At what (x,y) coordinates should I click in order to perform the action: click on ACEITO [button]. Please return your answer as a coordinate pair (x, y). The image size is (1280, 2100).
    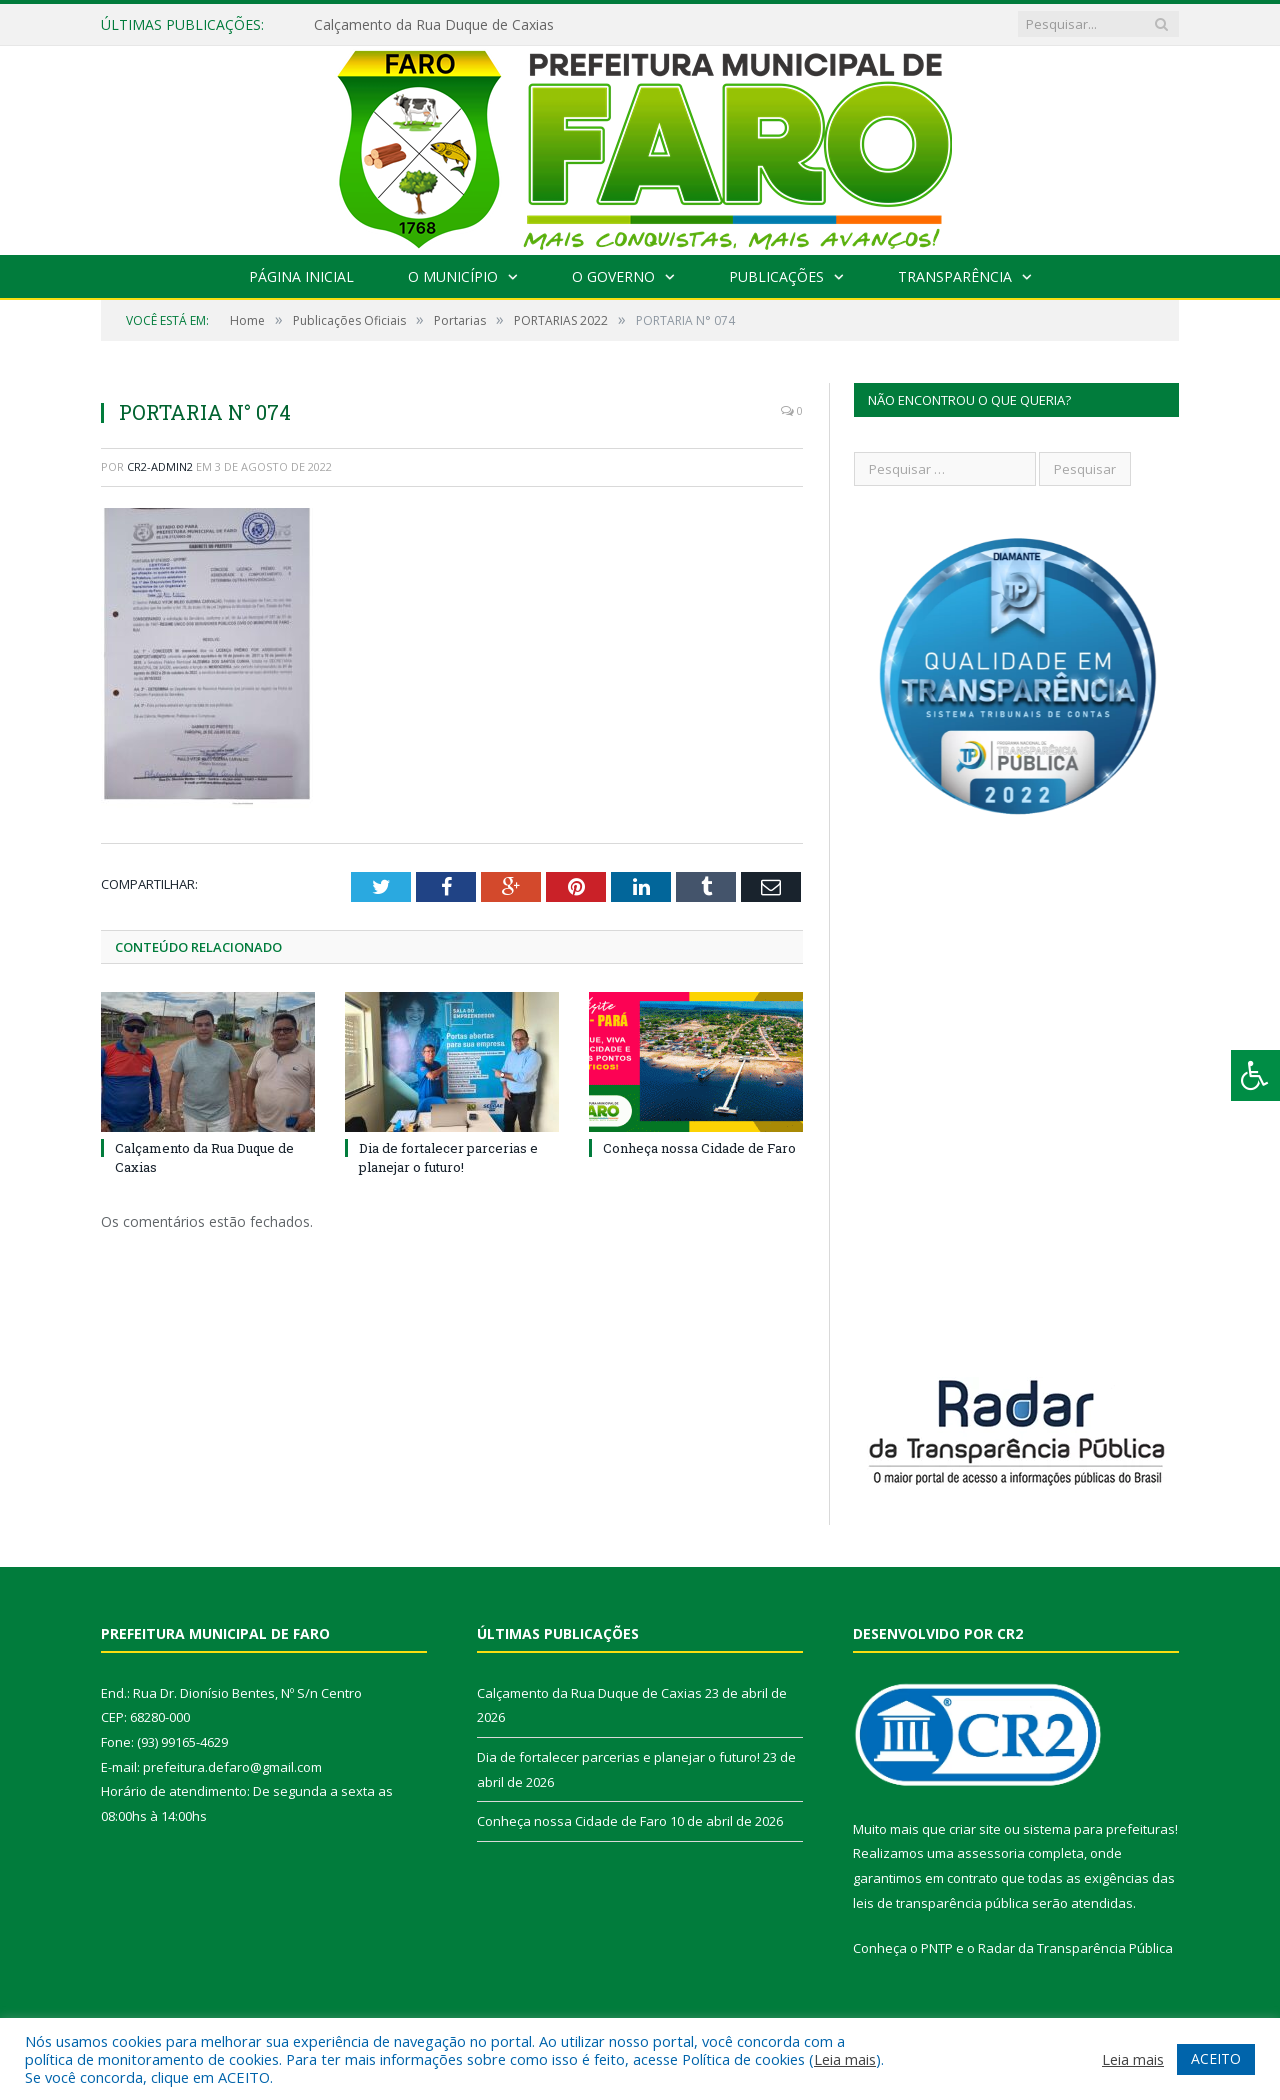
    Looking at the image, I should click on (1216, 2058).